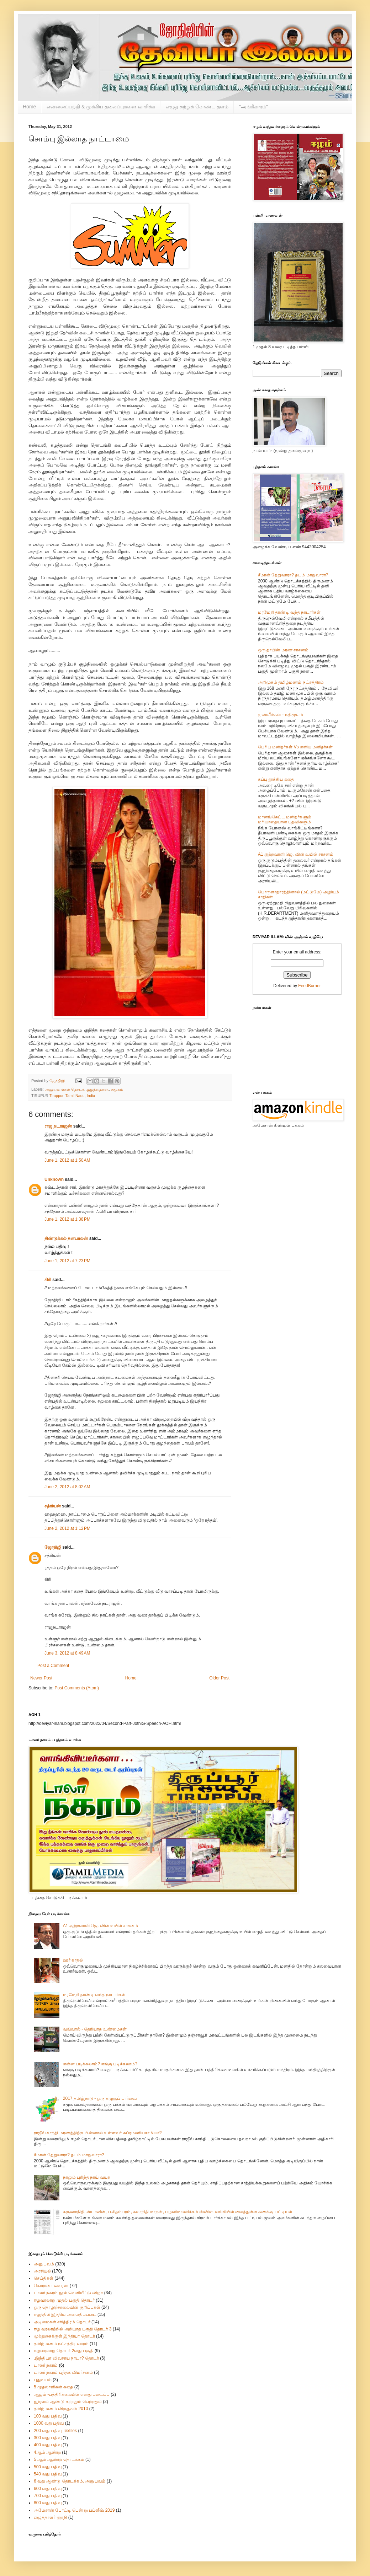 The height and width of the screenshot is (2576, 370). What do you see at coordinates (53, 2386) in the screenshot?
I see `5 முதலாளிகன் கதை` at bounding box center [53, 2386].